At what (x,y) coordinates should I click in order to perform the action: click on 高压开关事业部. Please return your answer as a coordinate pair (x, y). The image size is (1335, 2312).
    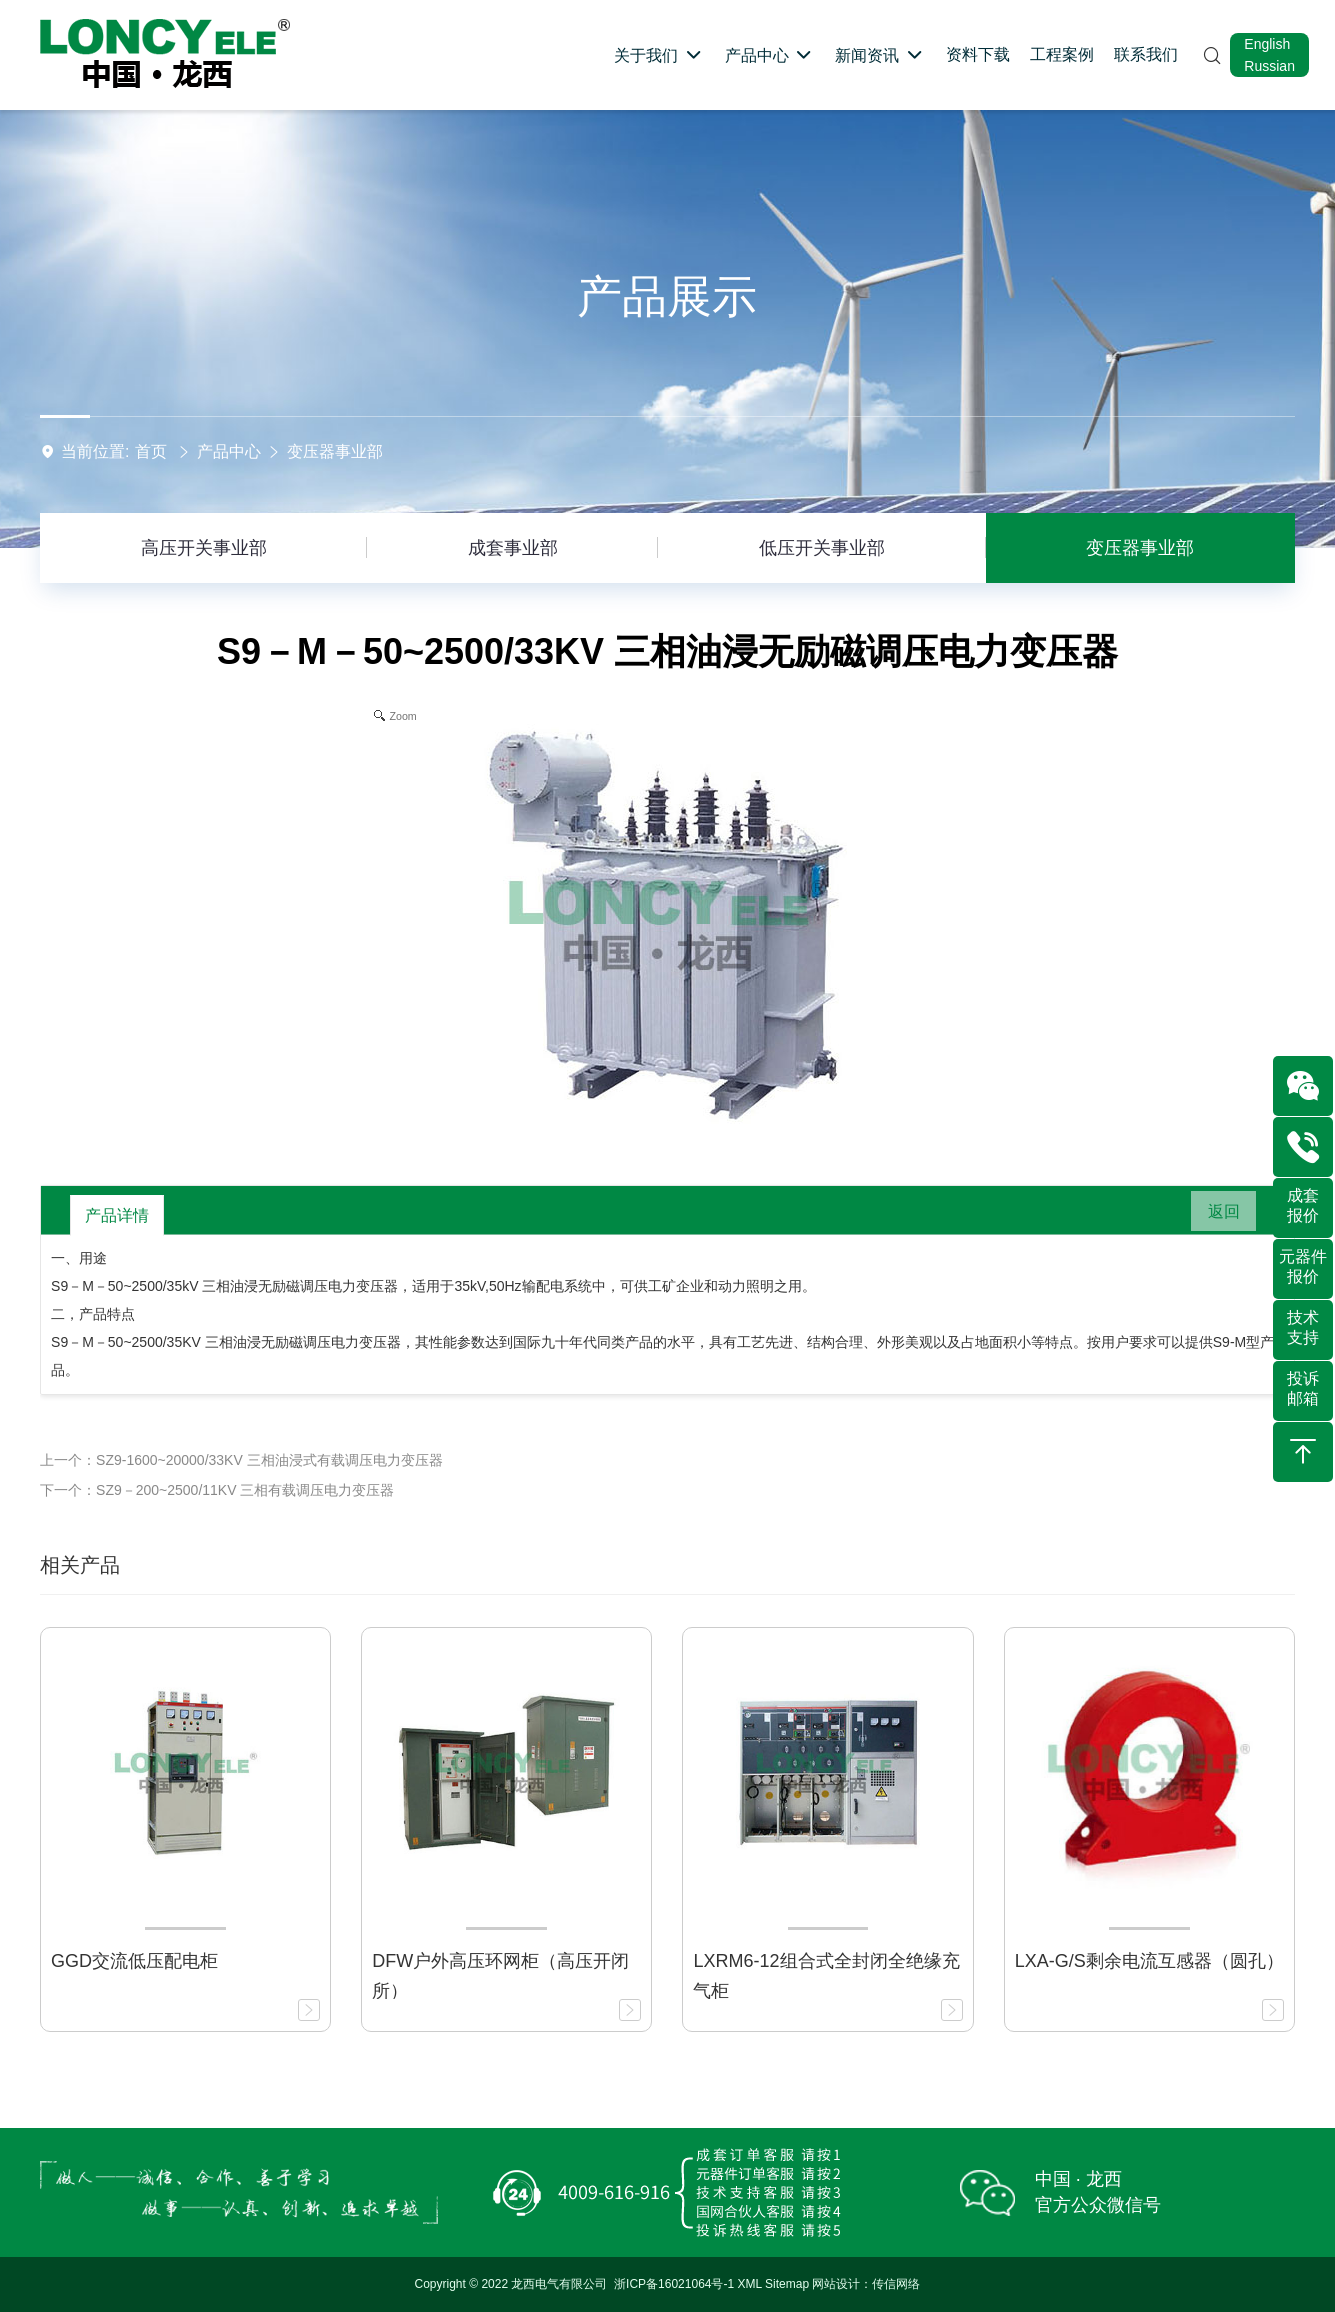
    Looking at the image, I should click on (204, 548).